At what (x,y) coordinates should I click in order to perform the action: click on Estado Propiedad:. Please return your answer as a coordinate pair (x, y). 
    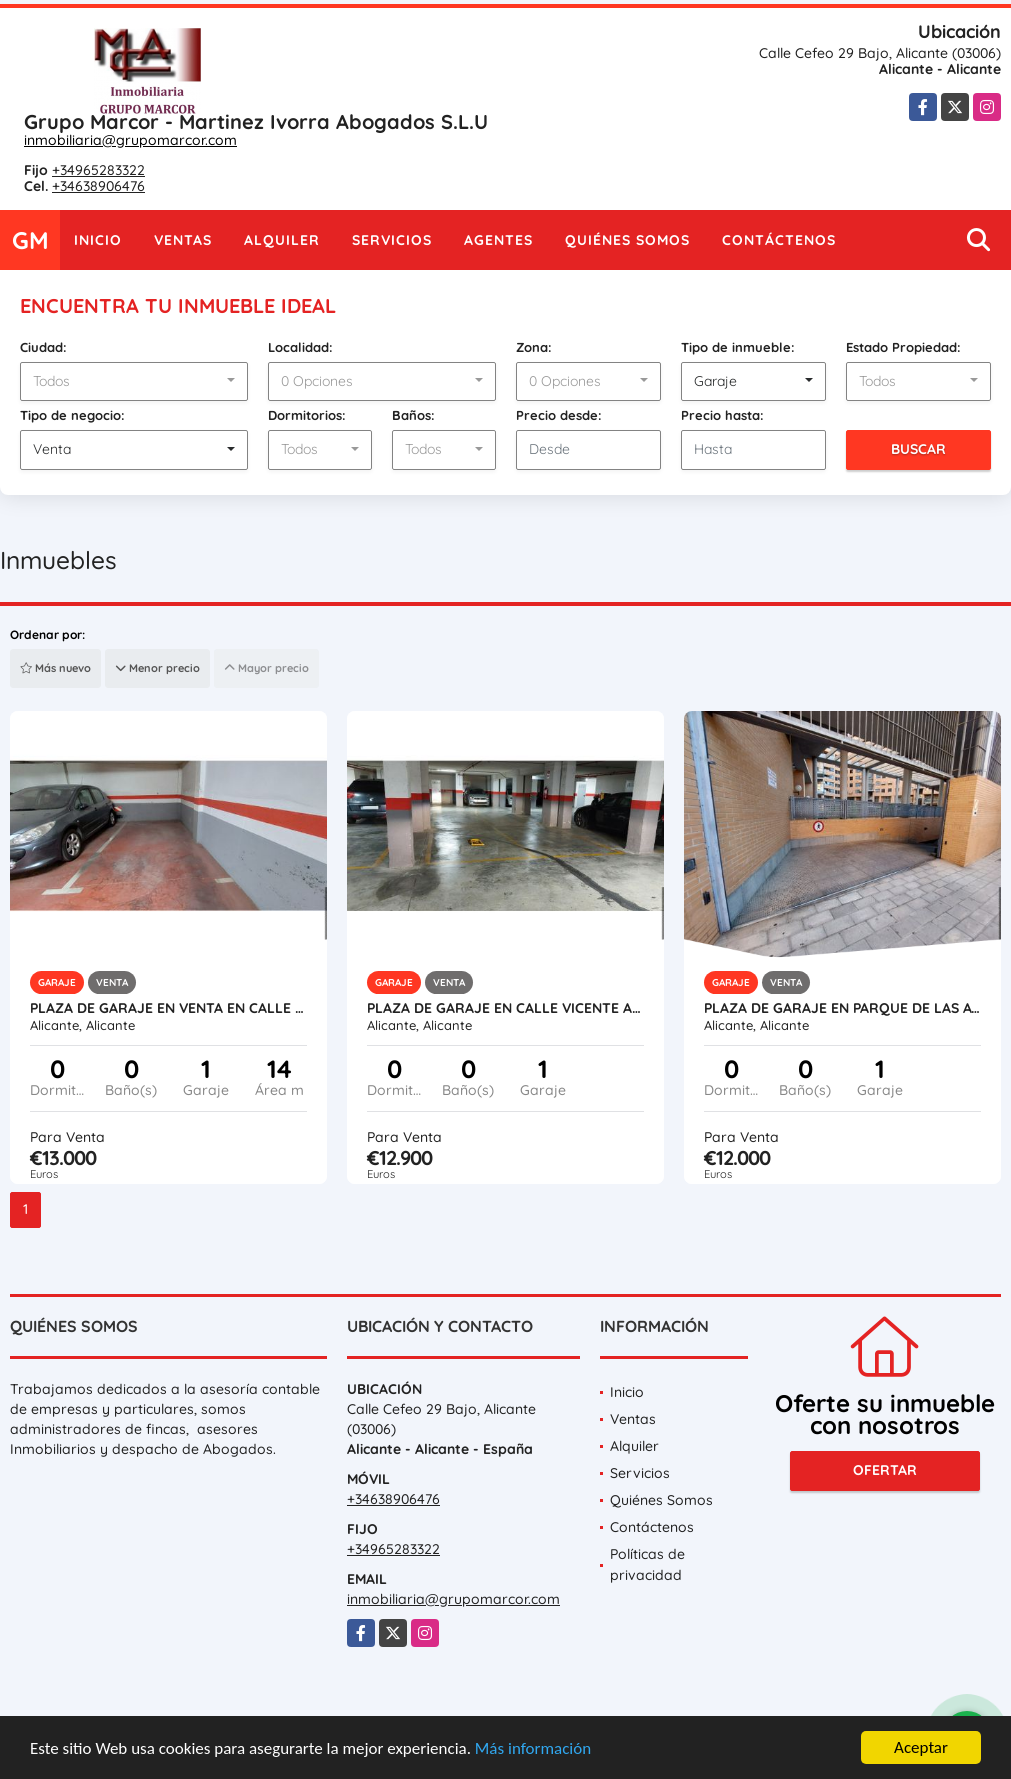
    Looking at the image, I should click on (903, 347).